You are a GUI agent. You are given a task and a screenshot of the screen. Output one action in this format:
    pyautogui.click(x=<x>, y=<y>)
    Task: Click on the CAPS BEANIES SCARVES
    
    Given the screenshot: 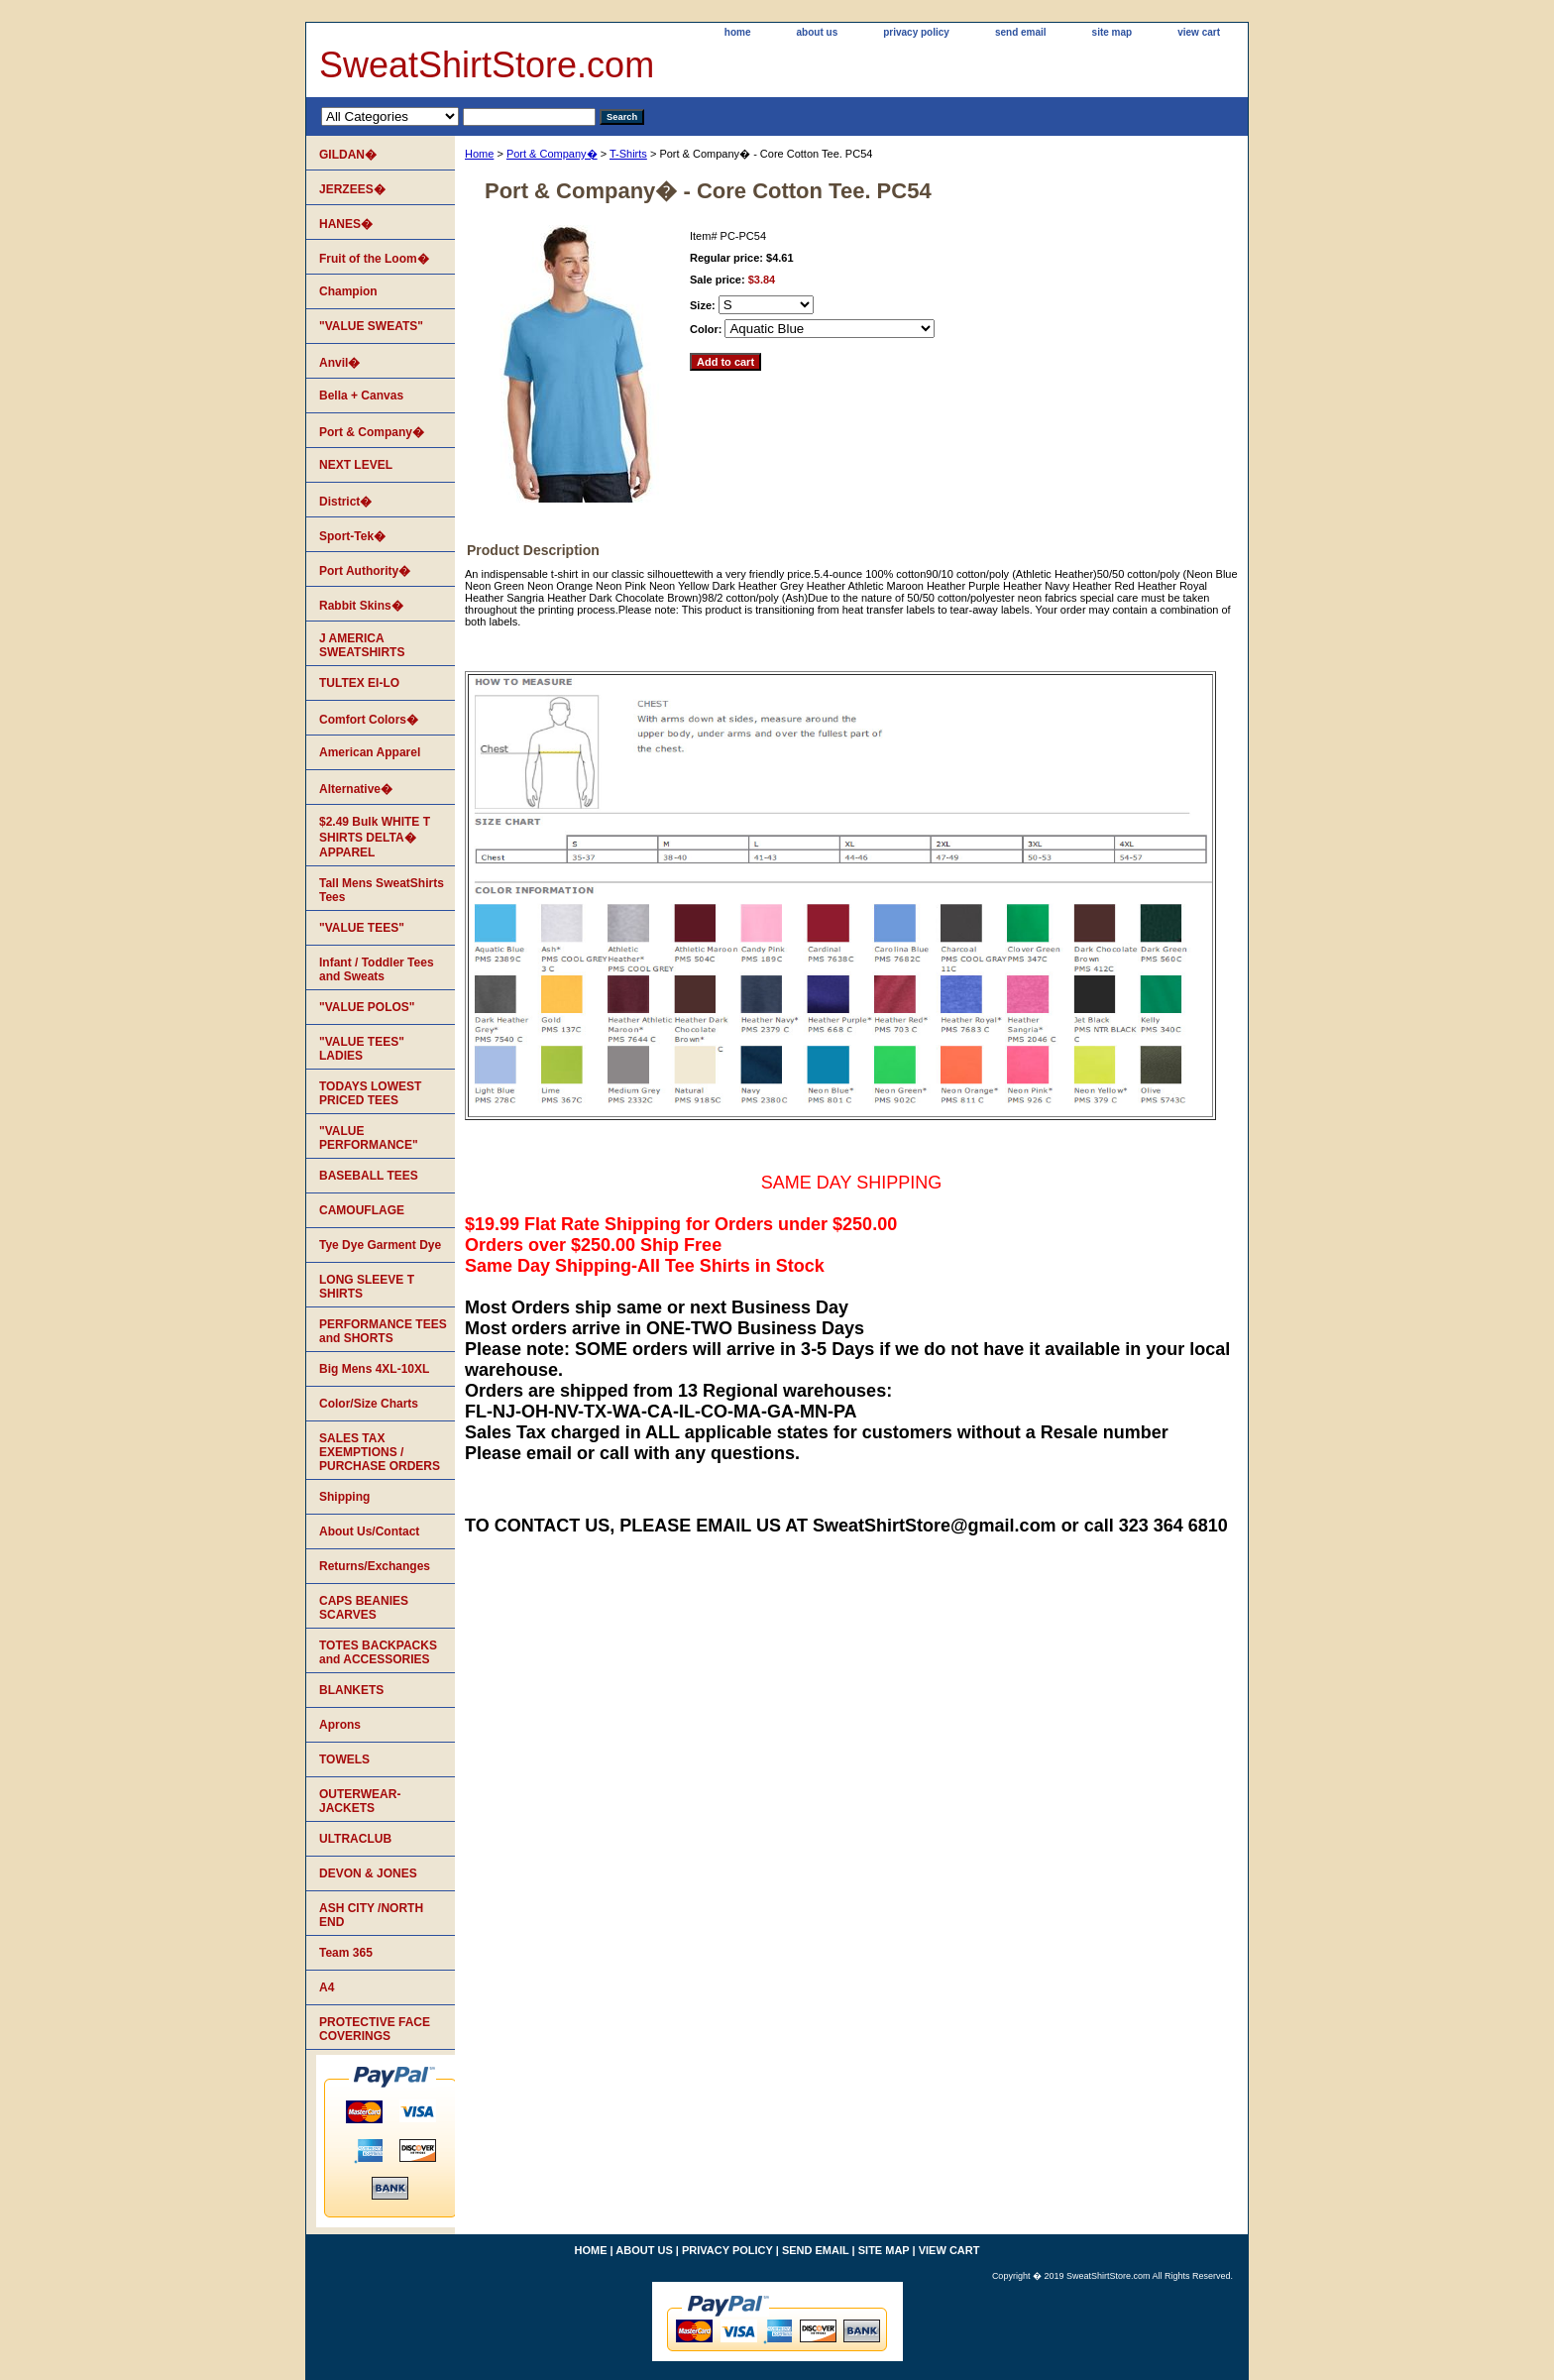 What is the action you would take?
    pyautogui.click(x=363, y=1608)
    